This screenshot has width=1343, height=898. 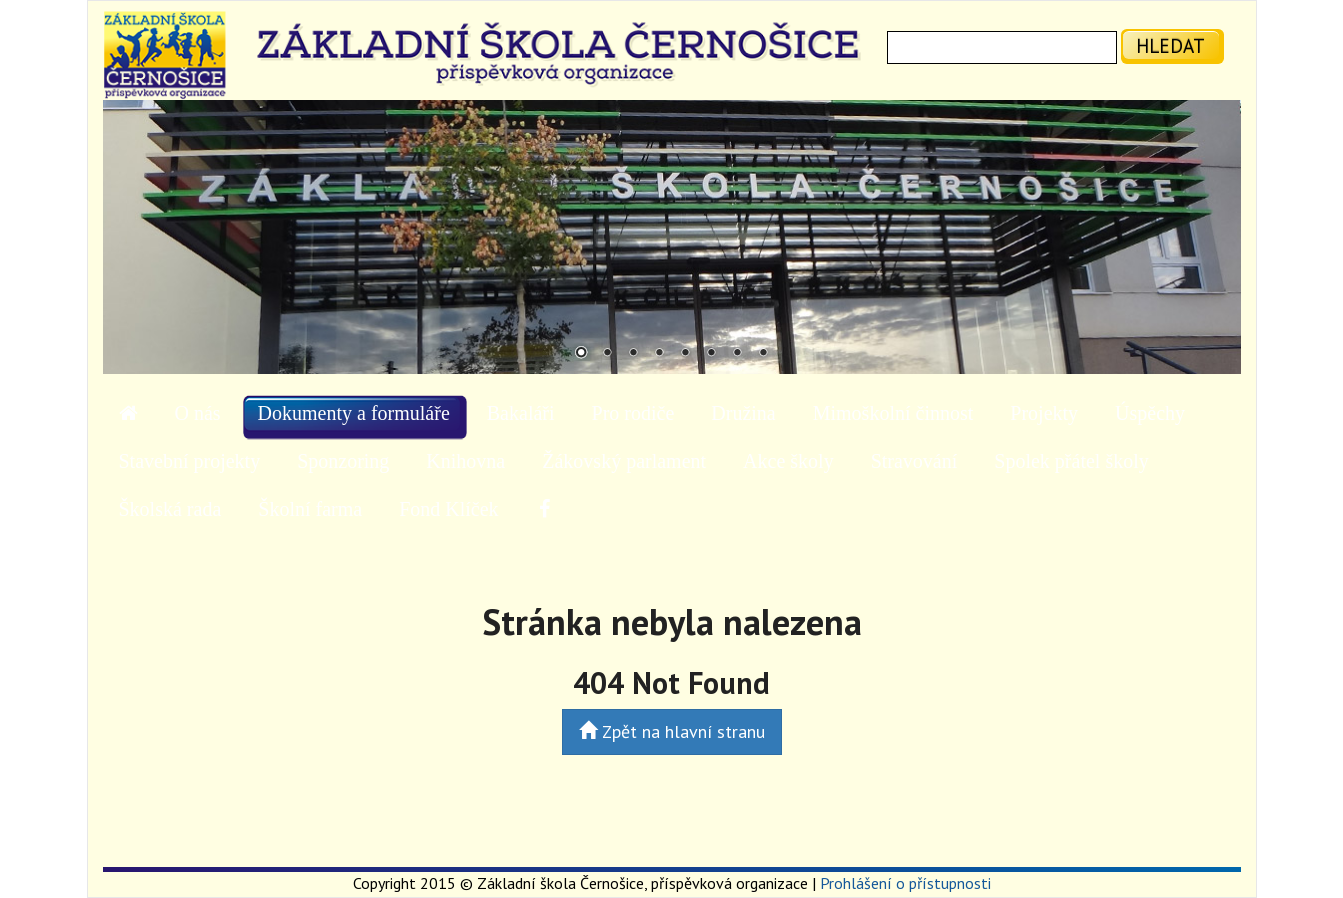 I want to click on Akce školy, so click(x=788, y=461).